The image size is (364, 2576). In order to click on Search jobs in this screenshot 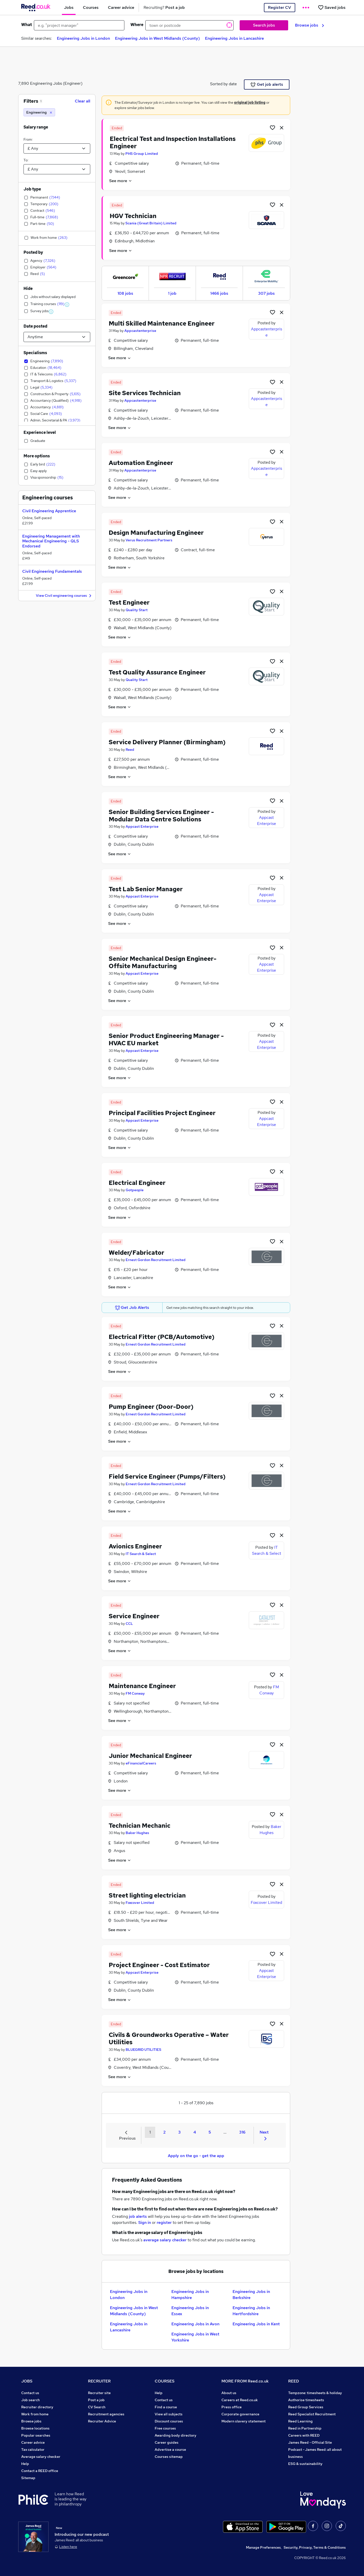, I will do `click(264, 25)`.